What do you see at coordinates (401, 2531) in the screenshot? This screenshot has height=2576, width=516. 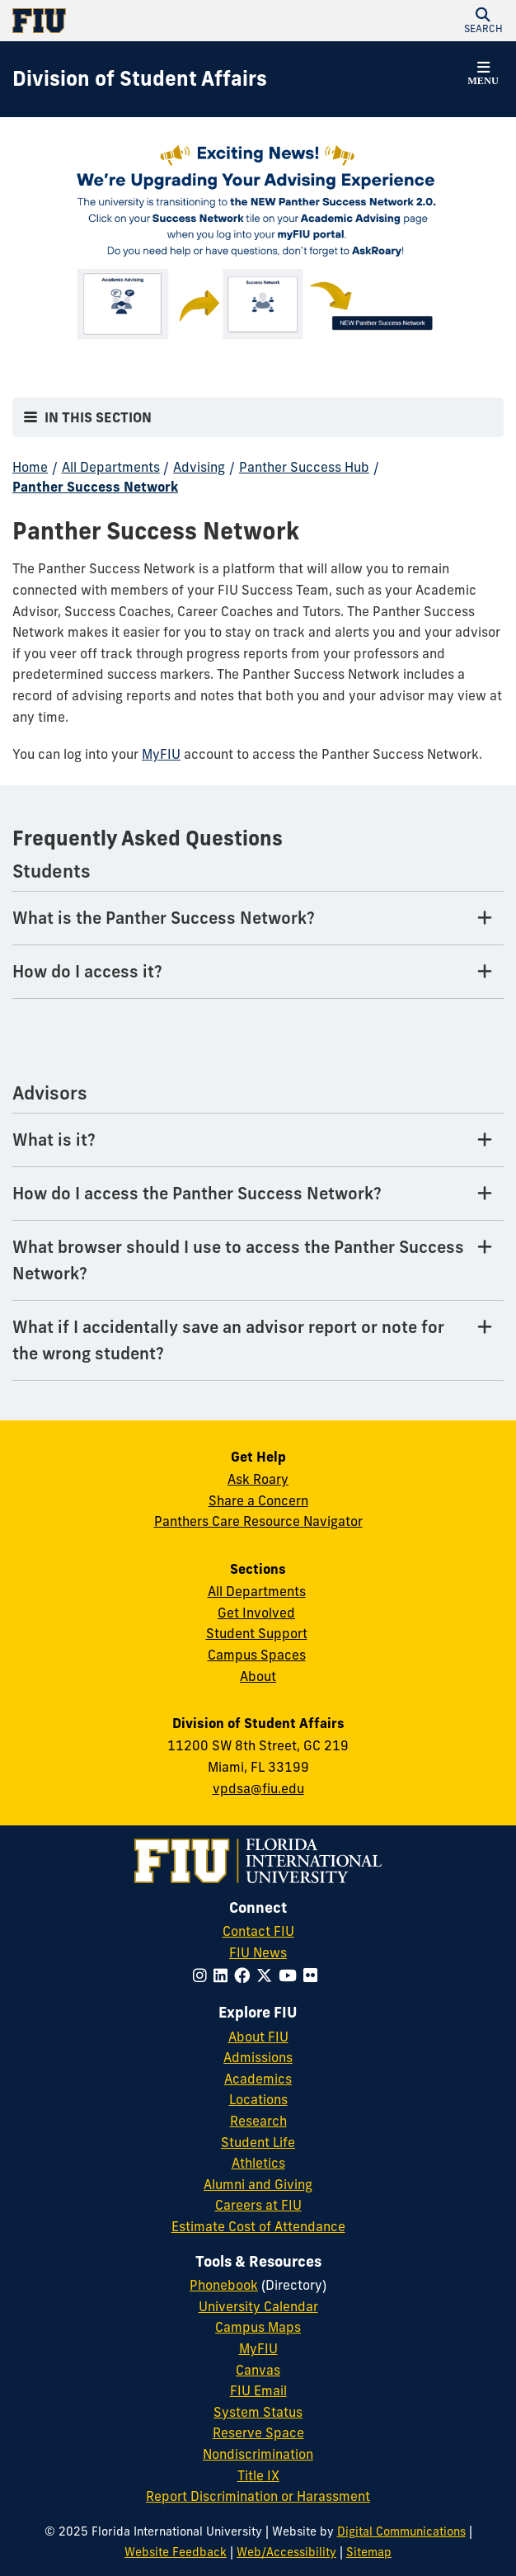 I see `Digital Communications [External Relations - Digital Communications]` at bounding box center [401, 2531].